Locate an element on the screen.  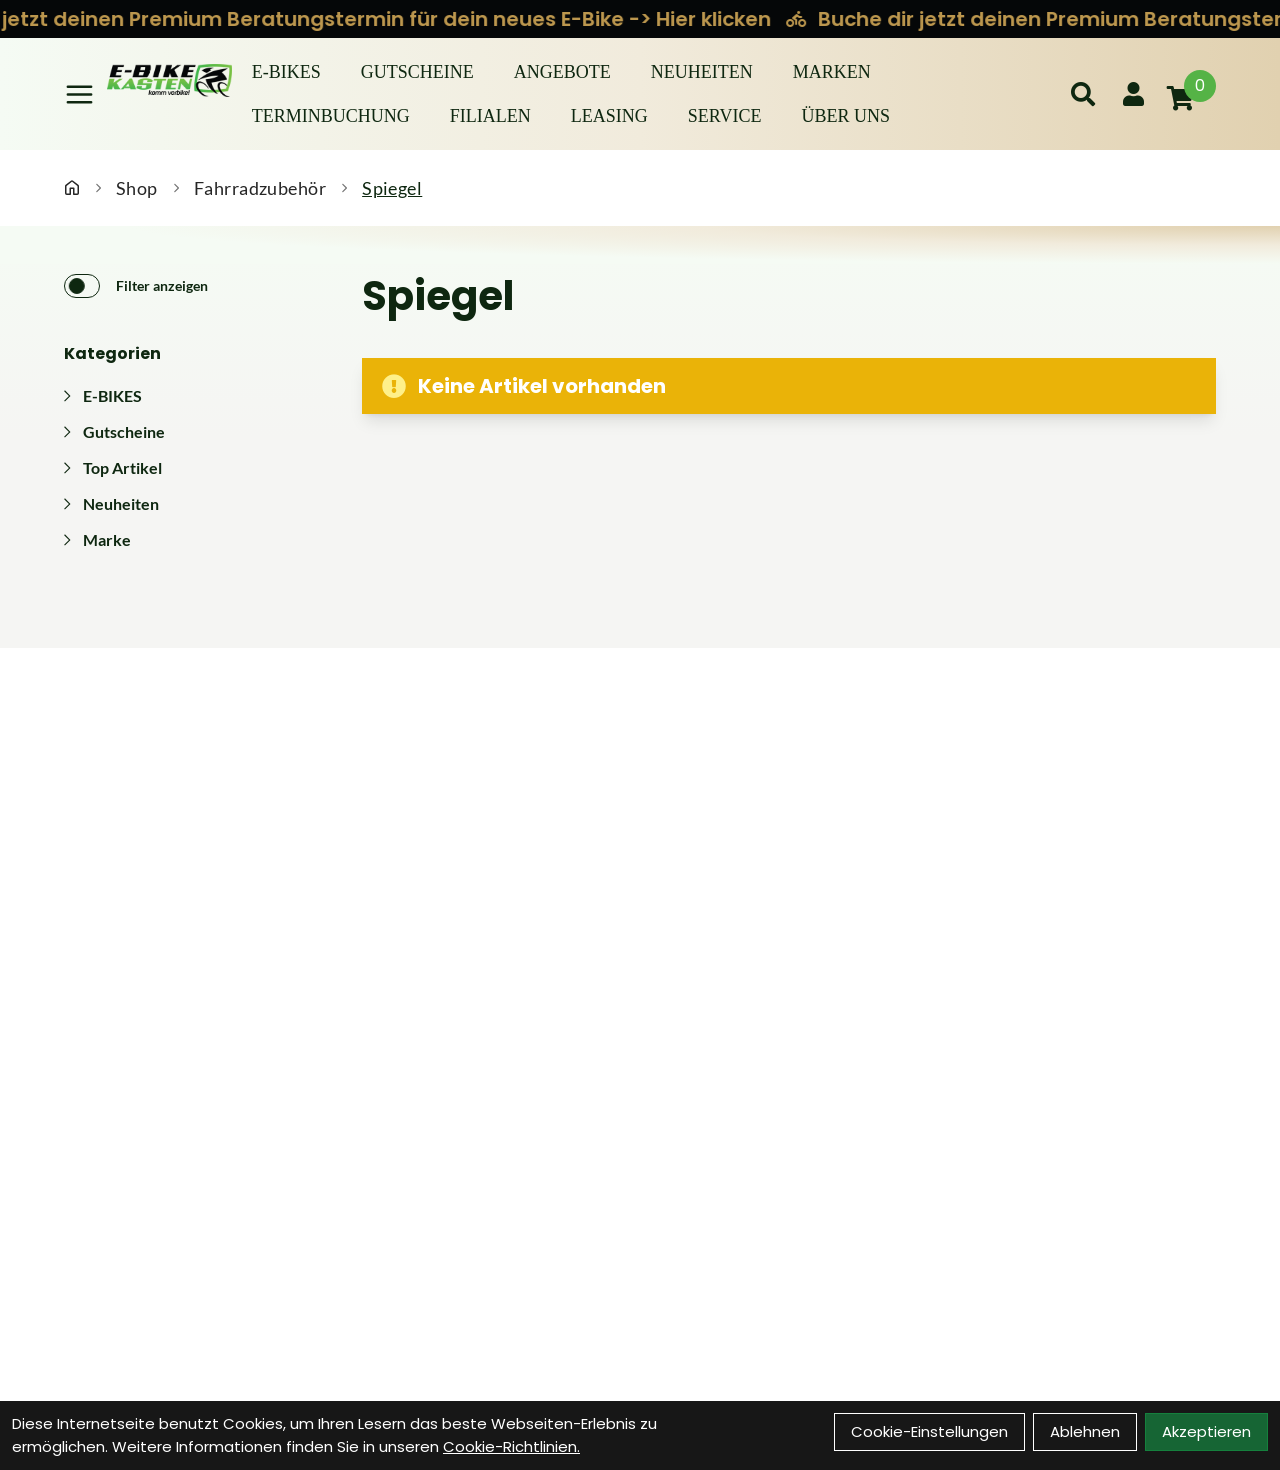
Filialen is located at coordinates (490, 116).